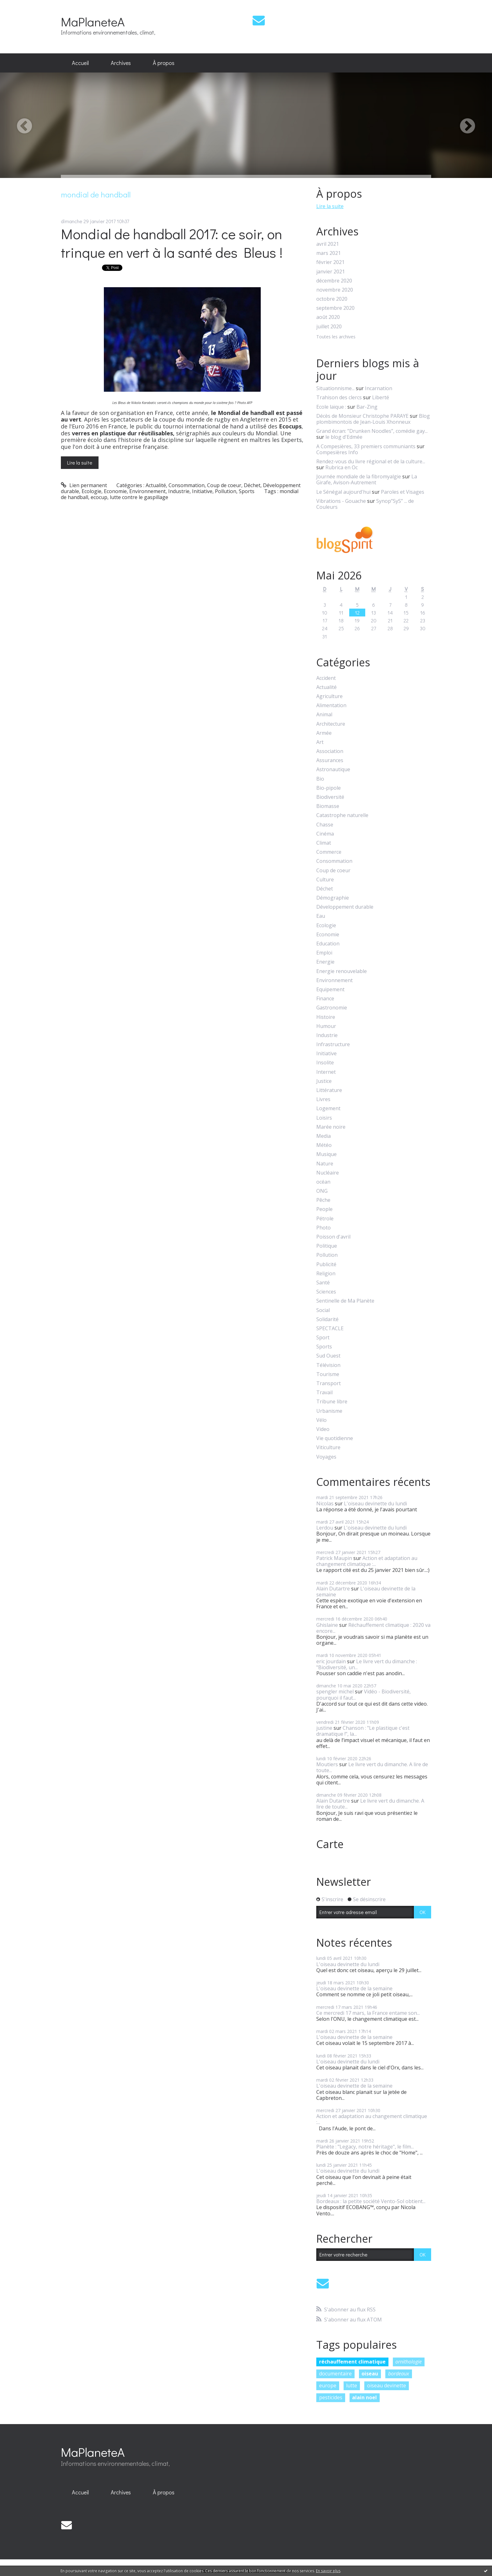 Image resolution: width=492 pixels, height=2576 pixels. What do you see at coordinates (331, 299) in the screenshot?
I see `octobre 2020` at bounding box center [331, 299].